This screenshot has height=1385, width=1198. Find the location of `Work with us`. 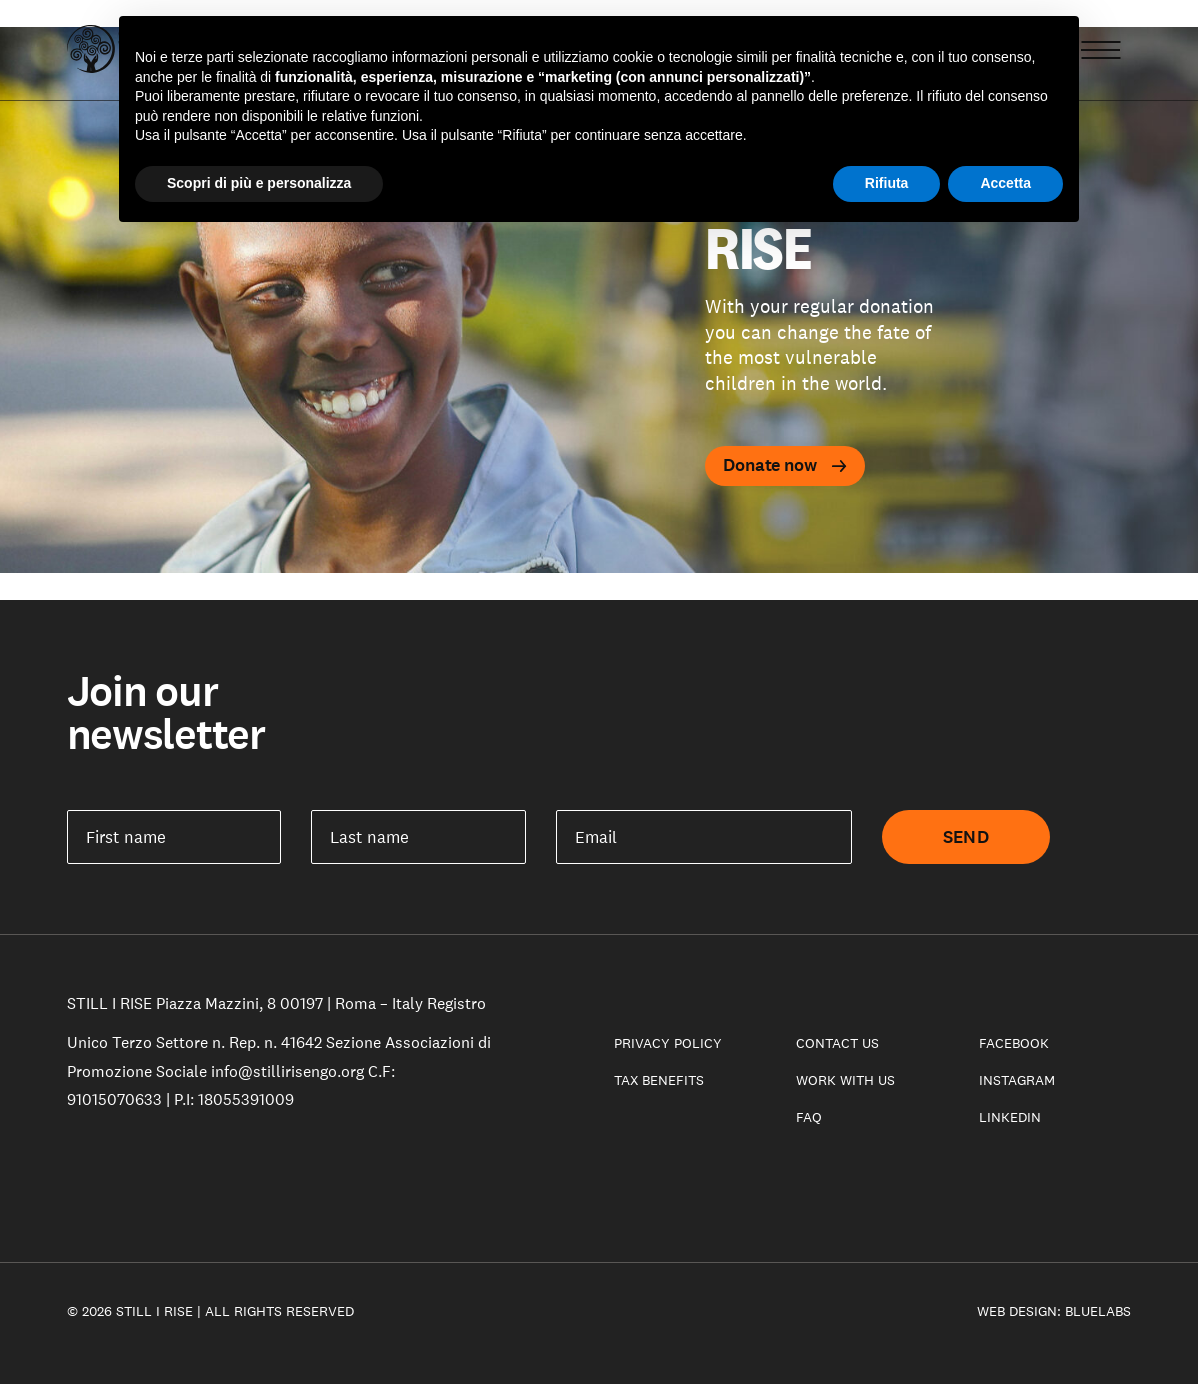

Work with us is located at coordinates (845, 1080).